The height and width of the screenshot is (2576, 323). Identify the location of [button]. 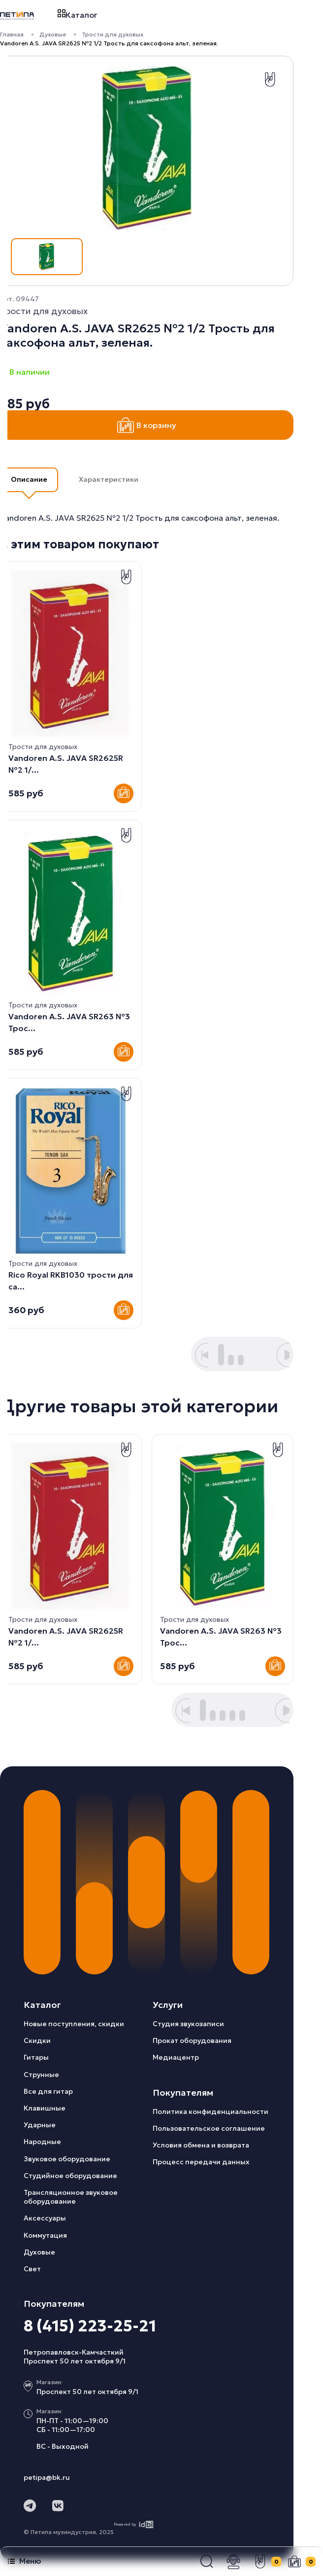
(206, 2561).